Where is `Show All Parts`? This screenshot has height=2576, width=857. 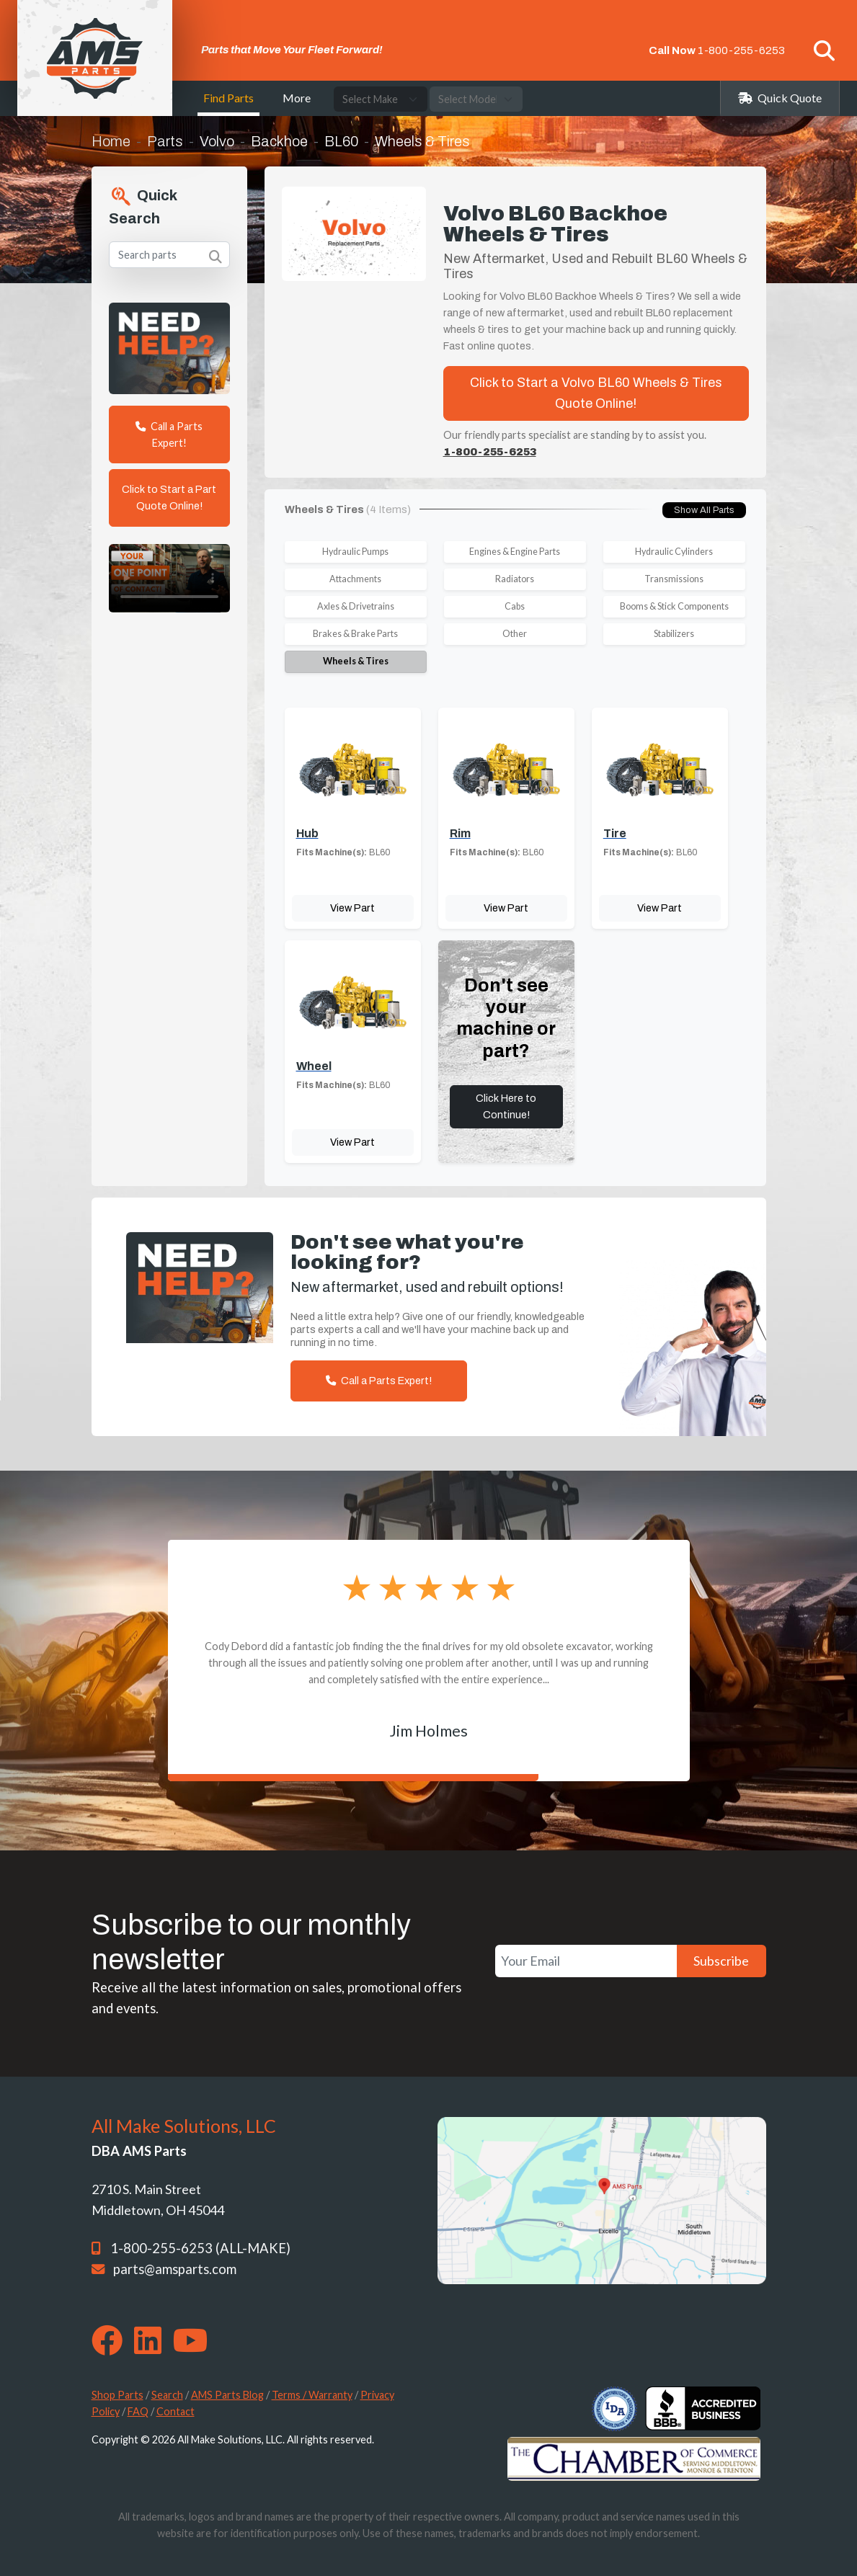
Show All Parts is located at coordinates (704, 510).